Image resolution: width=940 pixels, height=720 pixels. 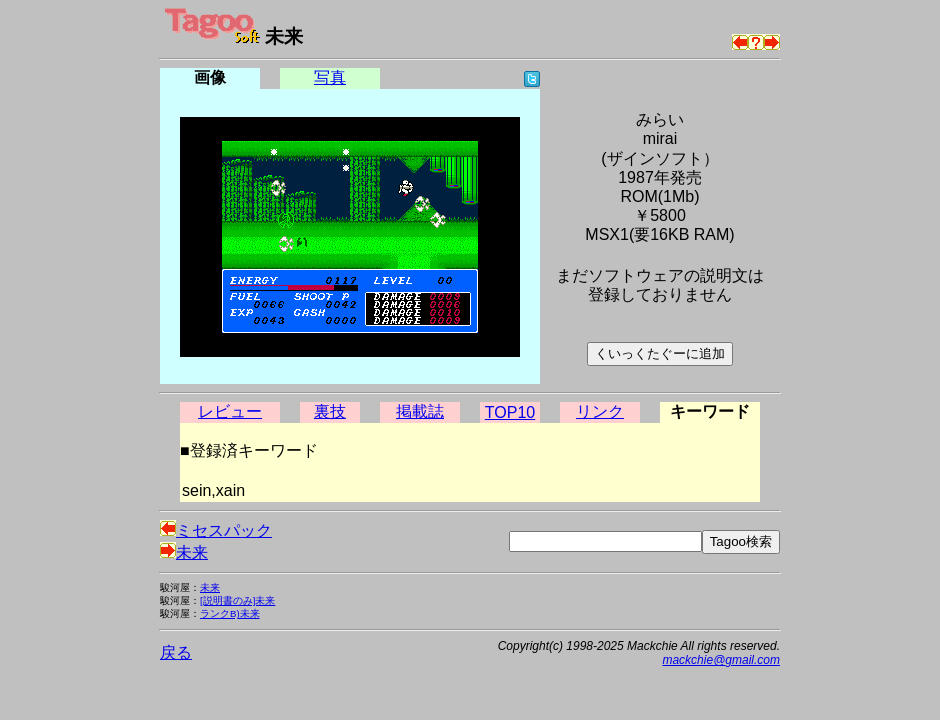 What do you see at coordinates (600, 411) in the screenshot?
I see `リンク` at bounding box center [600, 411].